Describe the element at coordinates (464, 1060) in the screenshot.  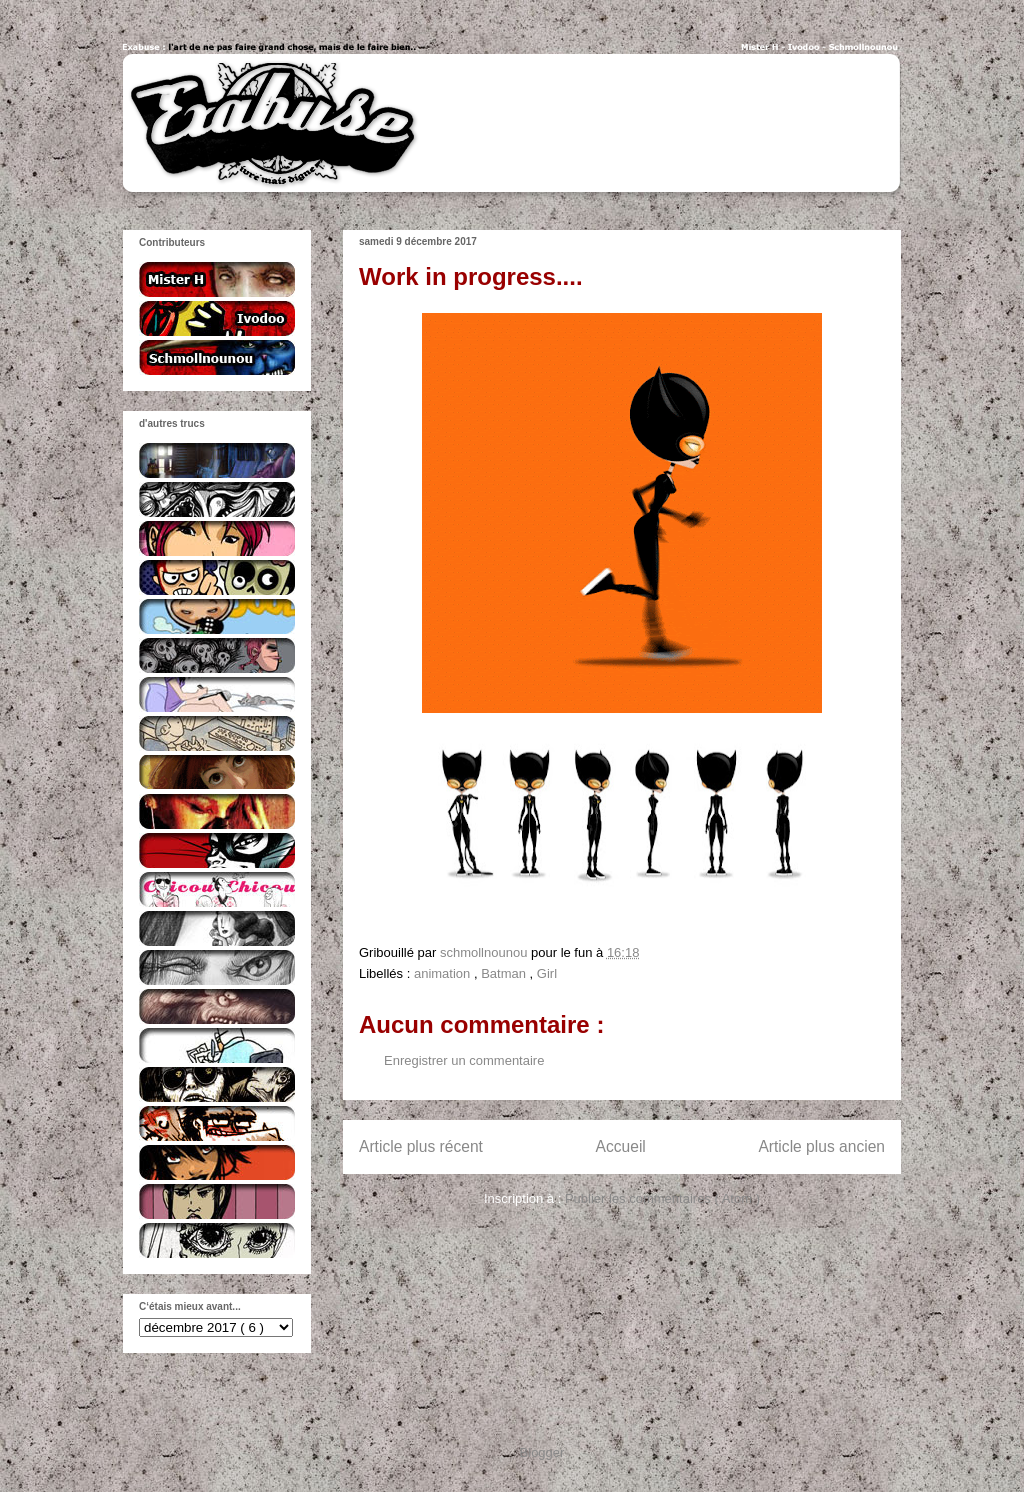
I see `Enregistrer un commentaire` at that location.